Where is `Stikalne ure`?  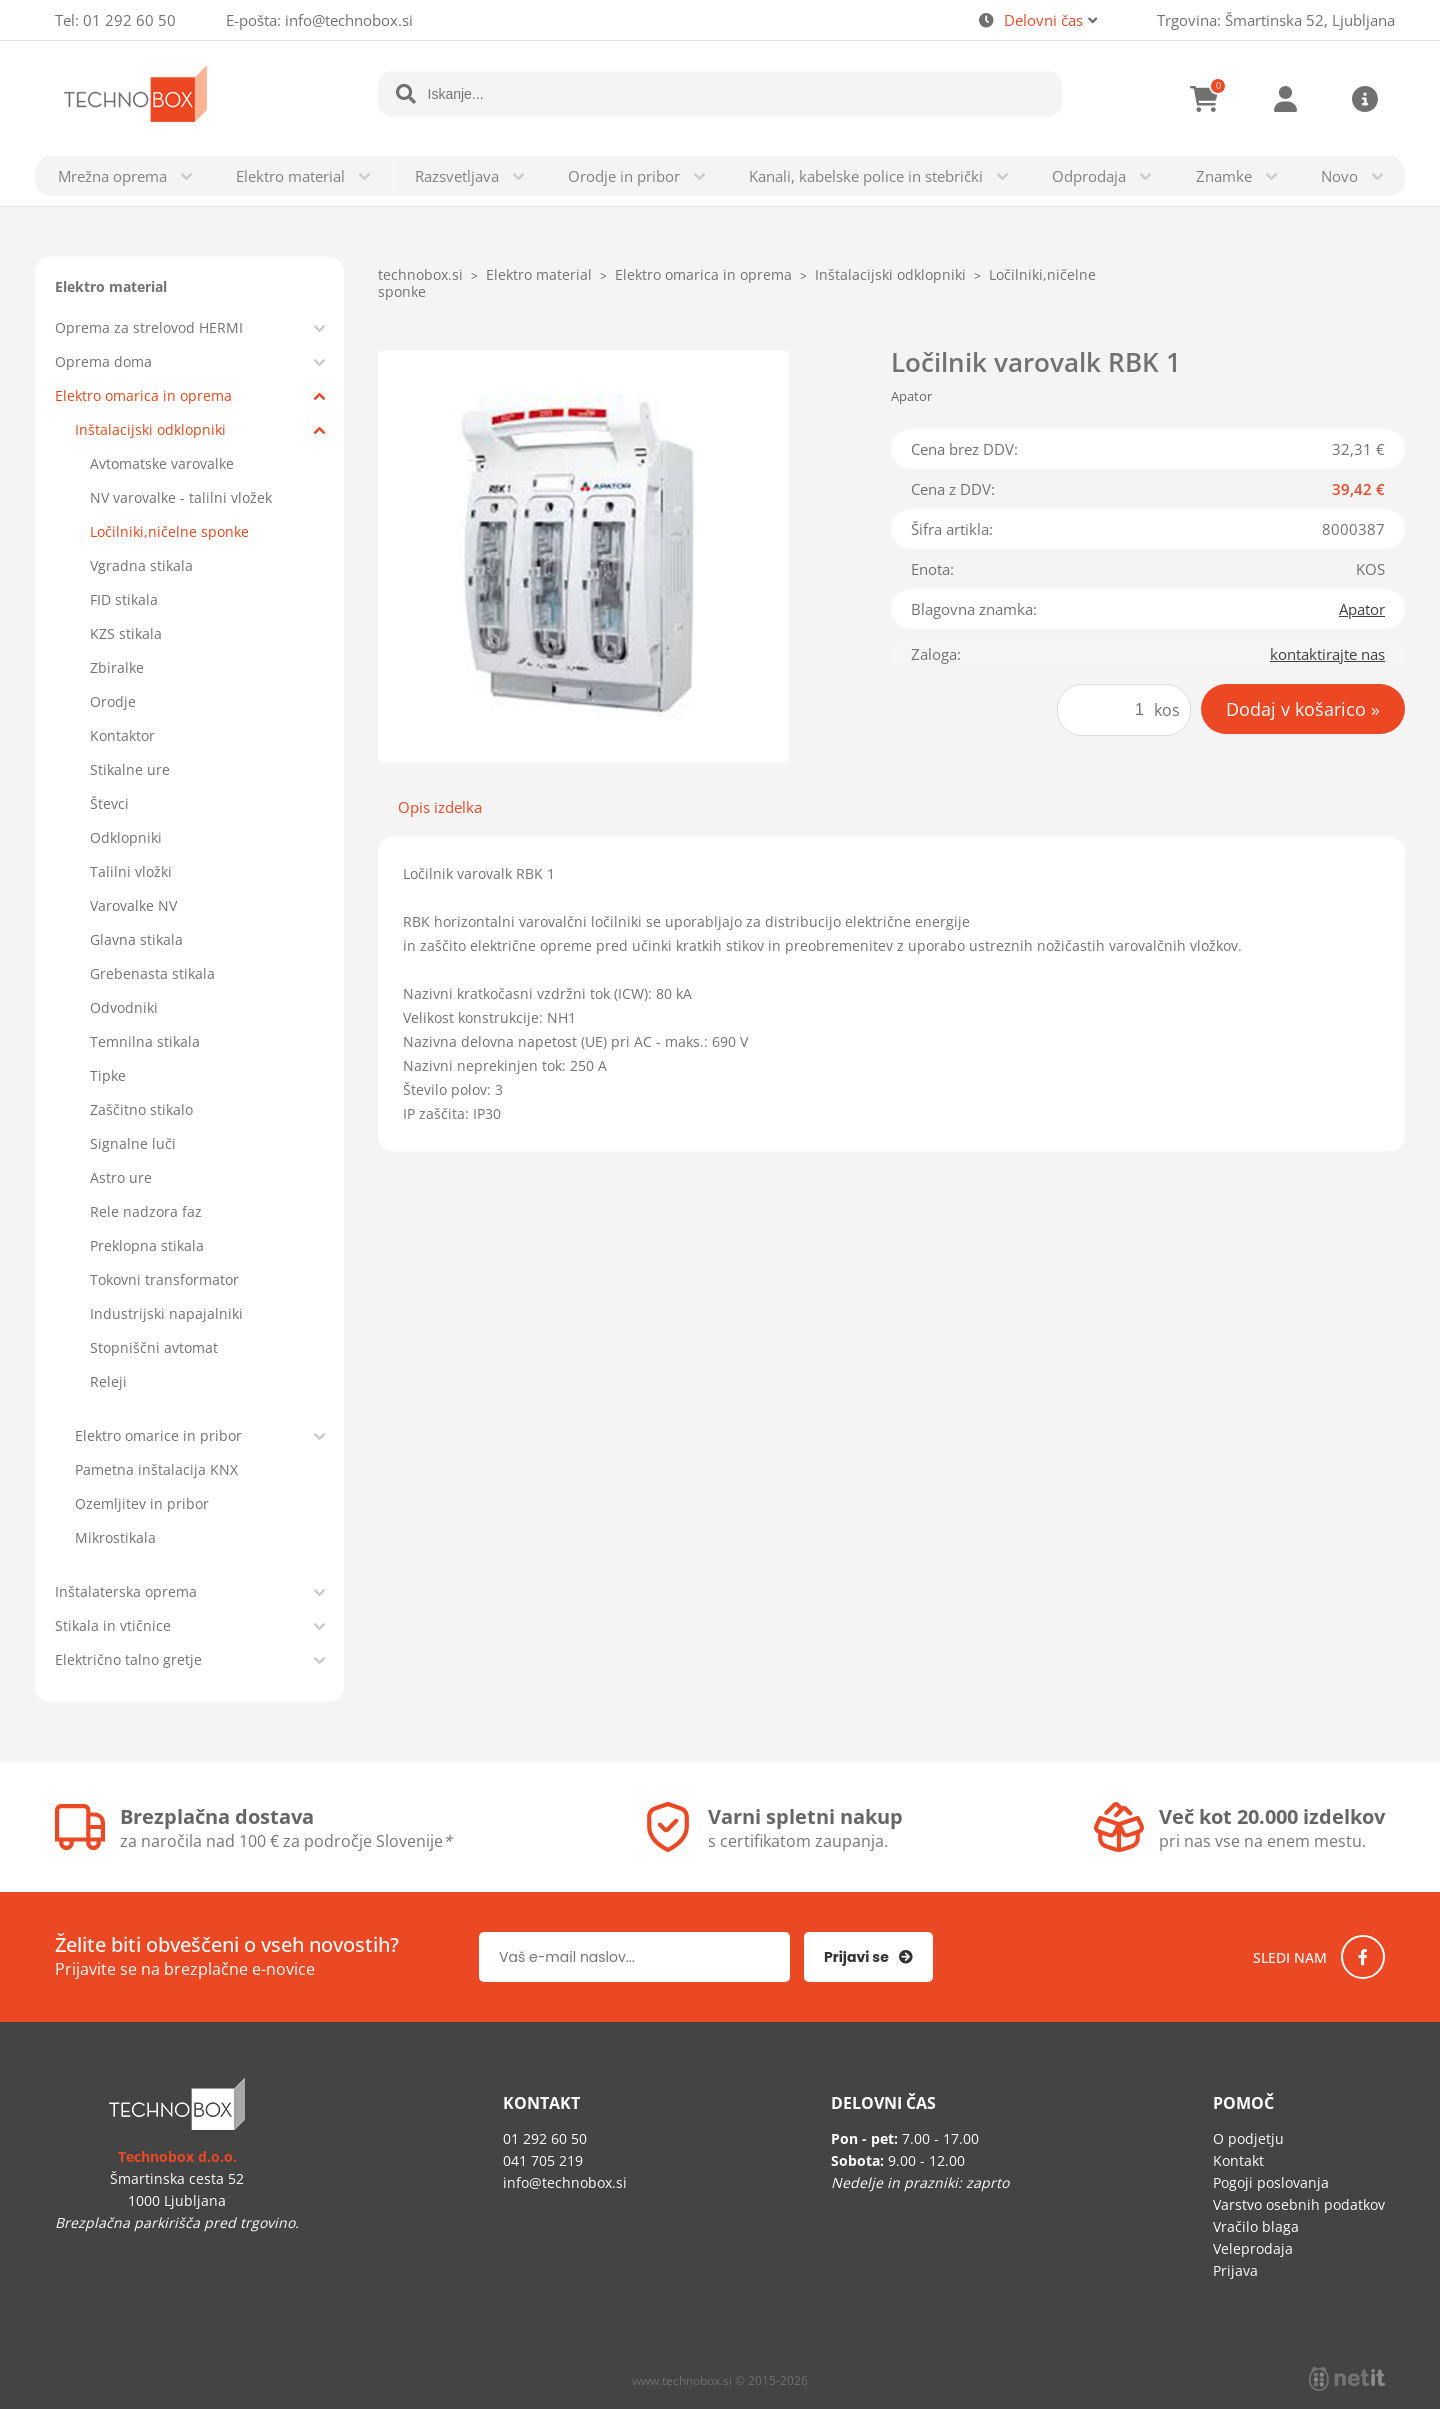
Stikalne ure is located at coordinates (130, 769).